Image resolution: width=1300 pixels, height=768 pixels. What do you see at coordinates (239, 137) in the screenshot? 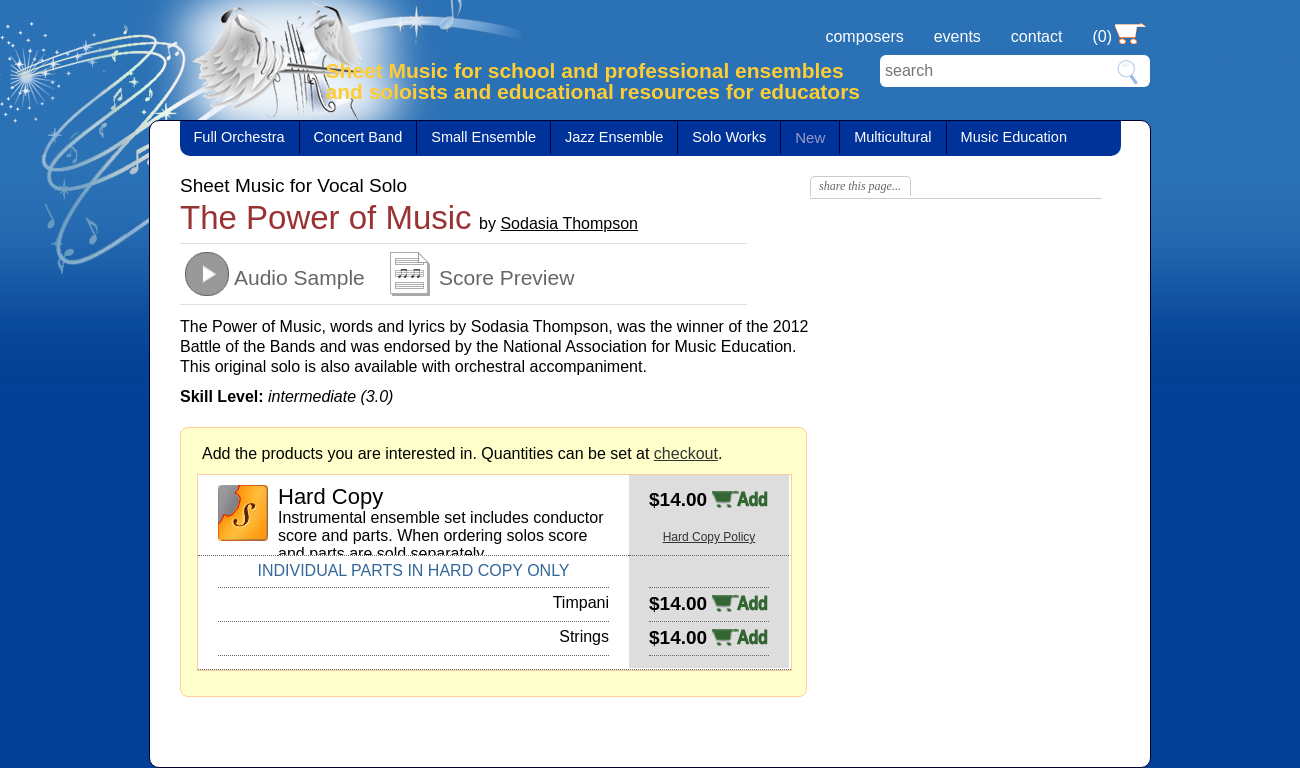
I see `Full Orchestra` at bounding box center [239, 137].